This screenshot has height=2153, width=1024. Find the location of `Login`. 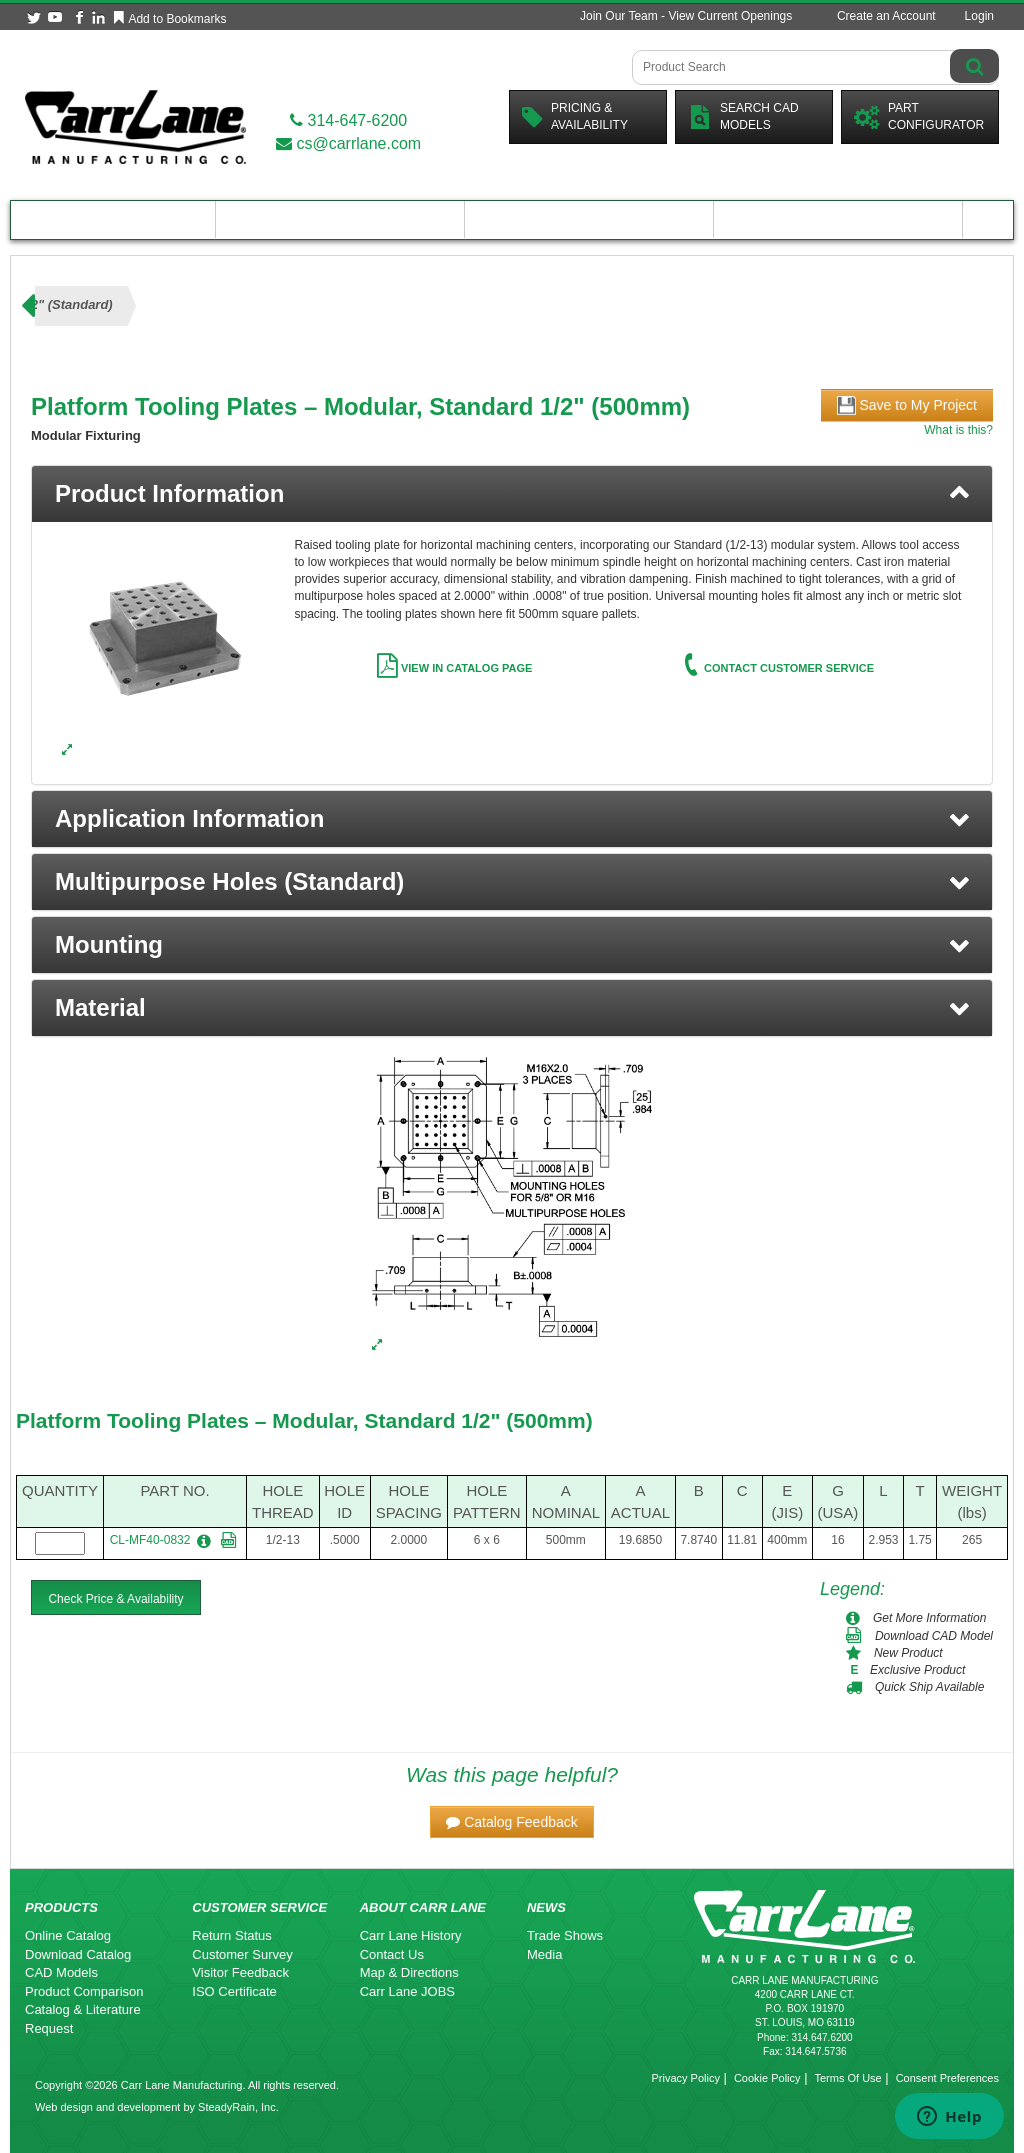

Login is located at coordinates (979, 16).